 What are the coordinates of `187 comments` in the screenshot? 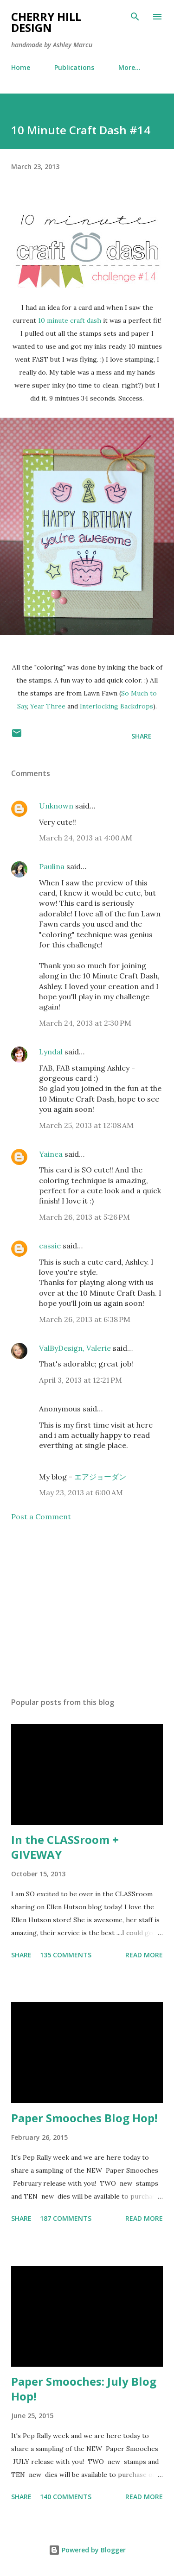 It's located at (65, 2218).